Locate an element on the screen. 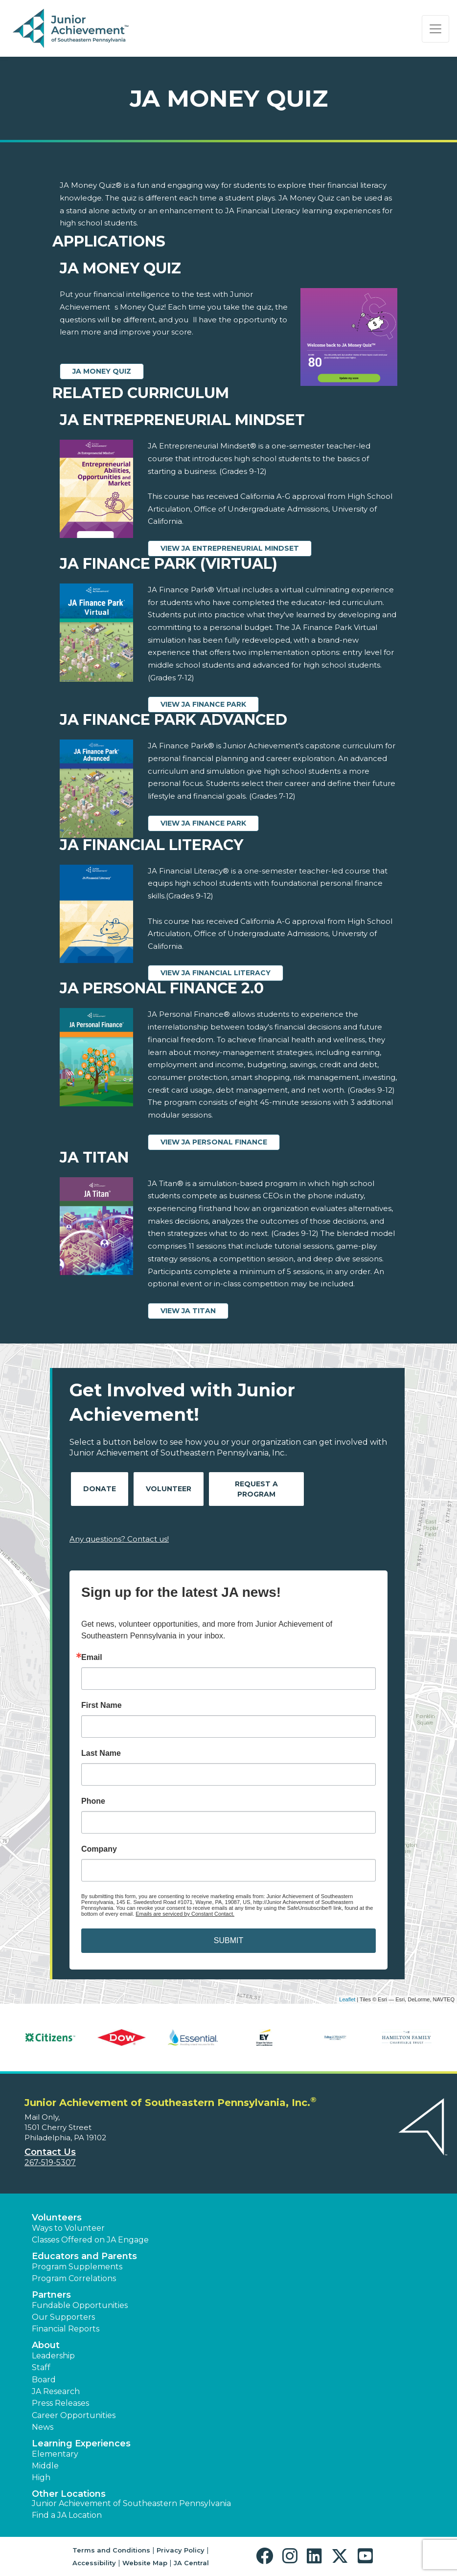 Image resolution: width=457 pixels, height=2576 pixels. Accessibility [button] is located at coordinates (94, 2563).